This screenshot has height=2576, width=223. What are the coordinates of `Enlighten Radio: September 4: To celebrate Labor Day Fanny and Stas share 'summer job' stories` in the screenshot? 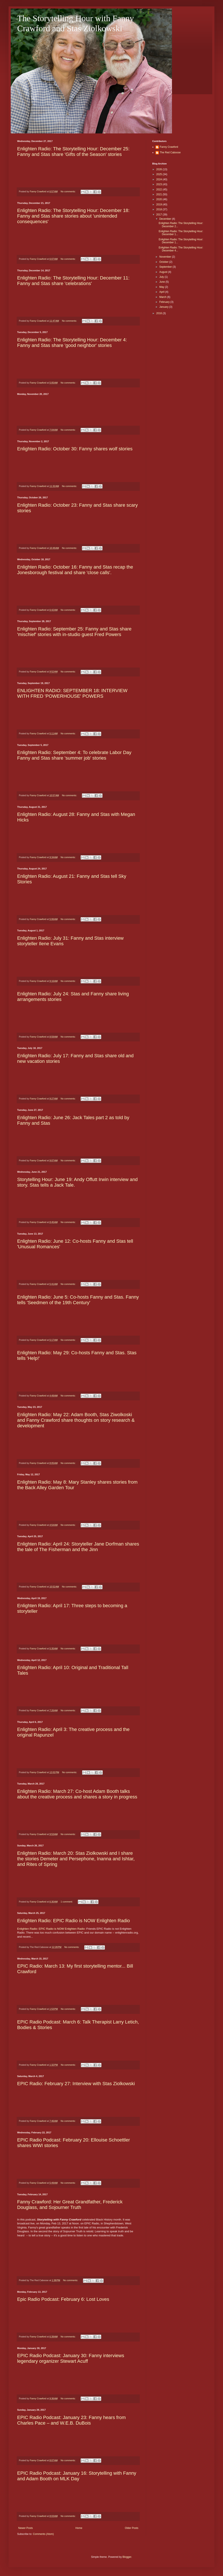 It's located at (74, 755).